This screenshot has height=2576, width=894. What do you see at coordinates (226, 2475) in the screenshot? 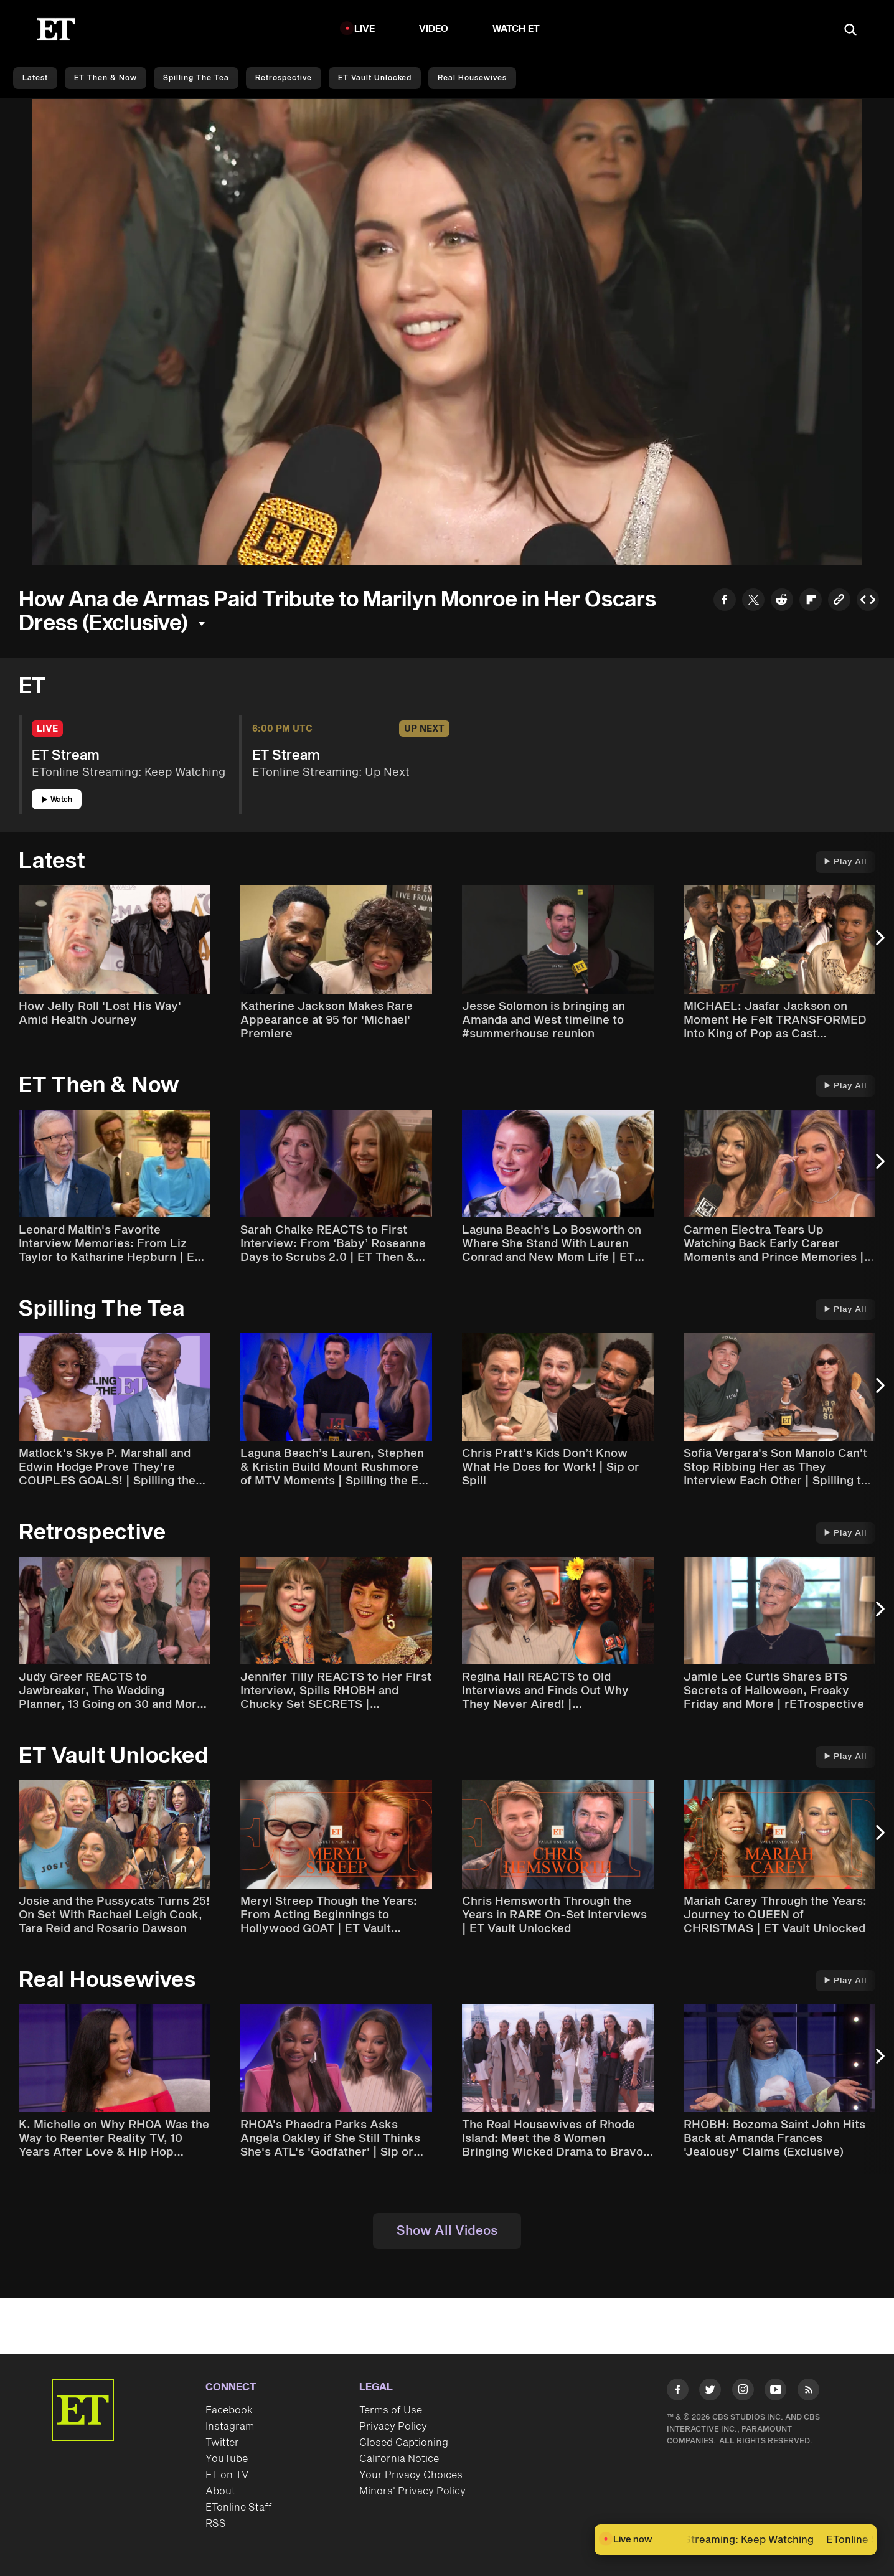
I see `ET on TV` at bounding box center [226, 2475].